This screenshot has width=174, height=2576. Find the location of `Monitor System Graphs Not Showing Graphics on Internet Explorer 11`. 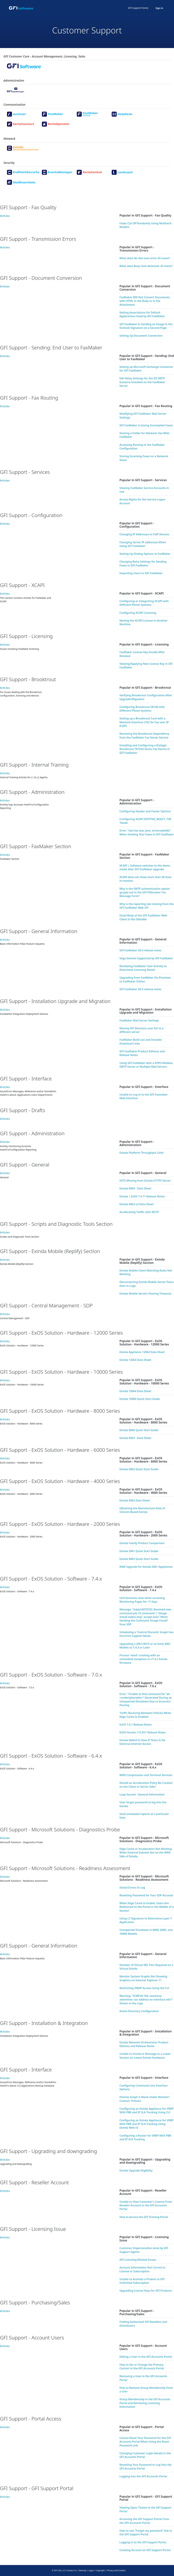

Monitor System Graphs Not Showing Graphics on Internet Explorer 11 is located at coordinates (143, 1978).